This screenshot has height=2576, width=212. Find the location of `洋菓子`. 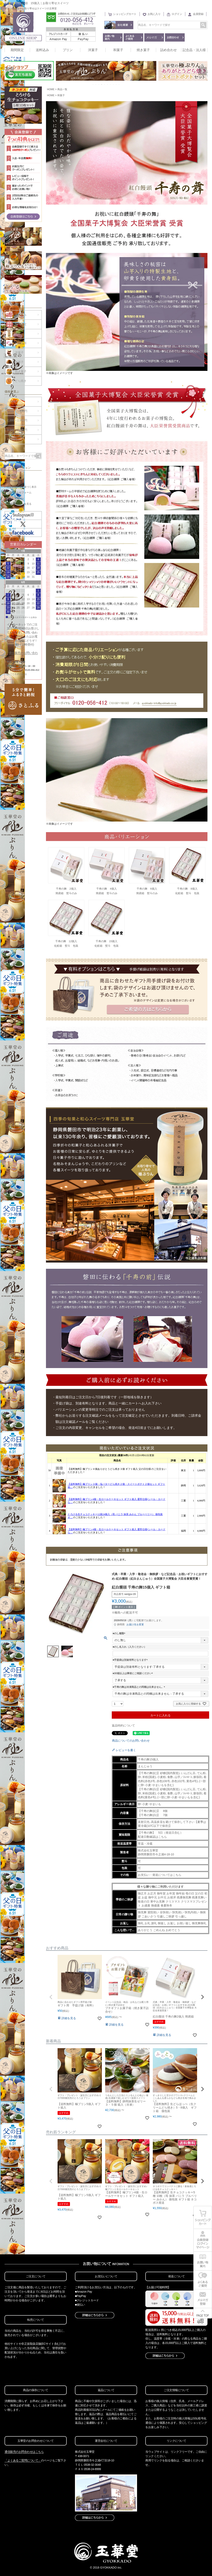

洋菓子 is located at coordinates (93, 50).